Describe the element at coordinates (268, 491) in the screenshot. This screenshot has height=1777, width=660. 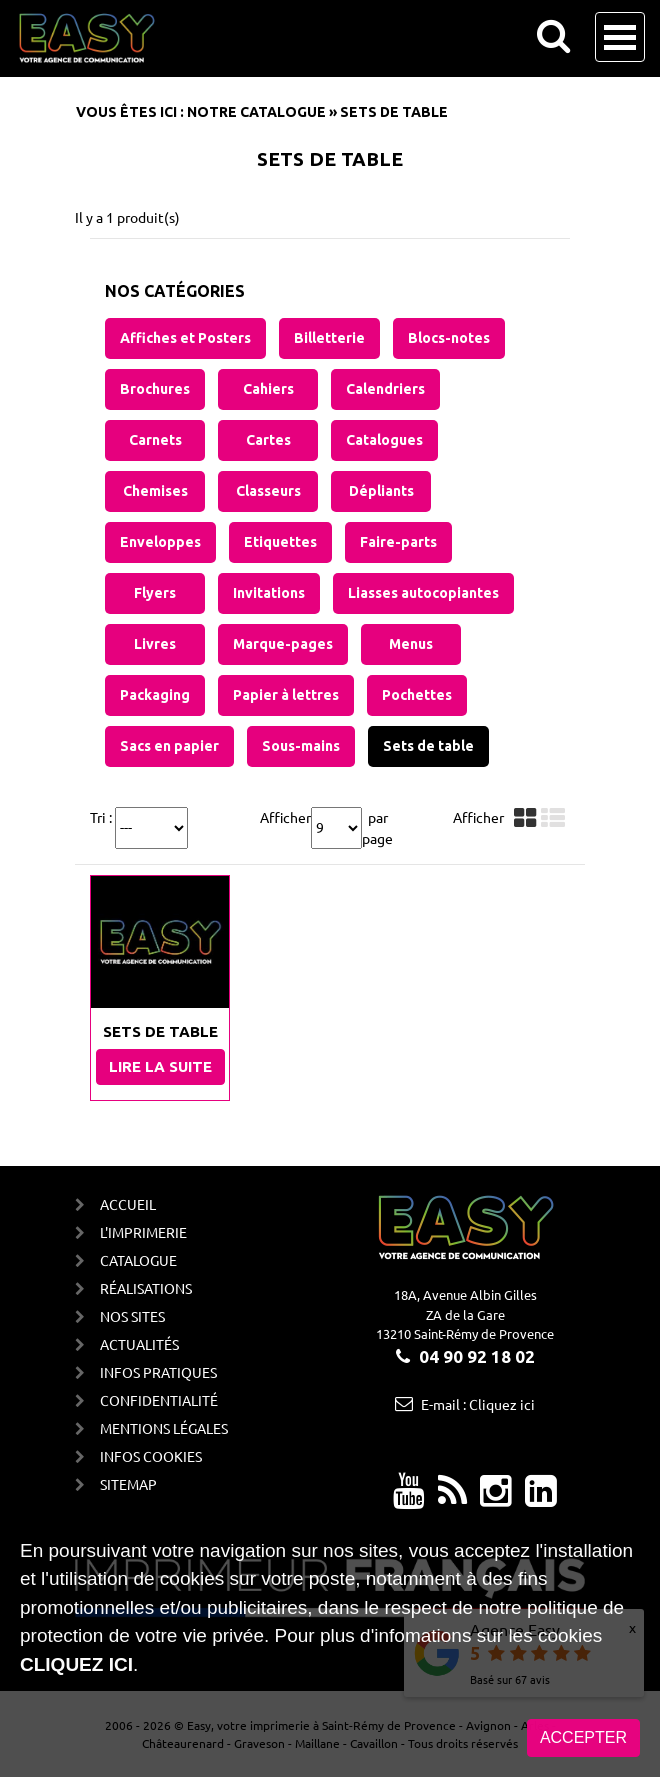
I see `Classeurs` at that location.